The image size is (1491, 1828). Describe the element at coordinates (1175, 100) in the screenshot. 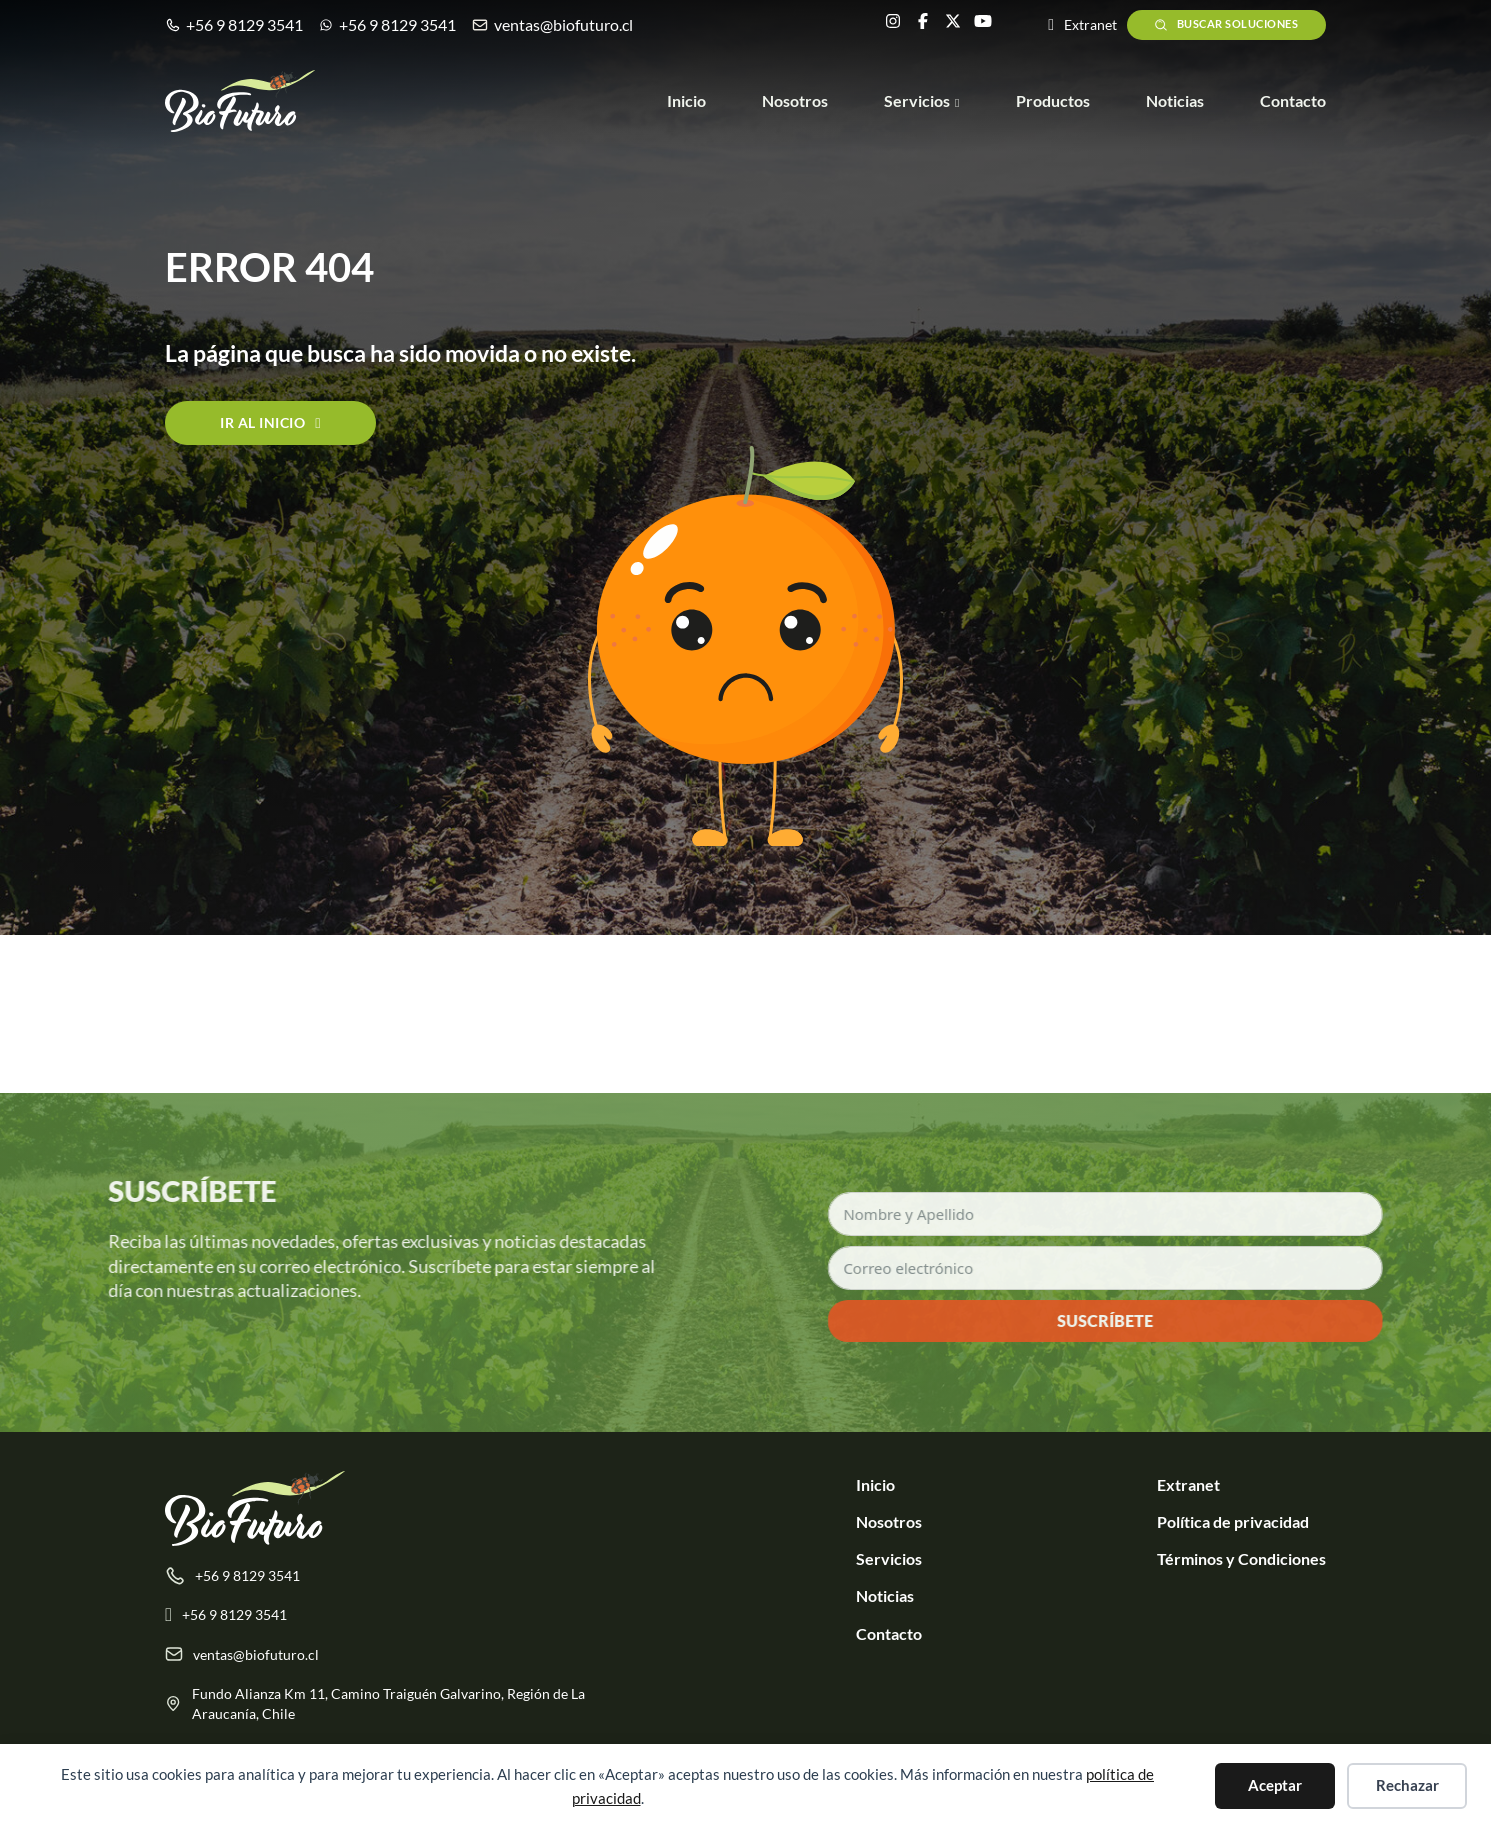

I see `Noticias` at that location.